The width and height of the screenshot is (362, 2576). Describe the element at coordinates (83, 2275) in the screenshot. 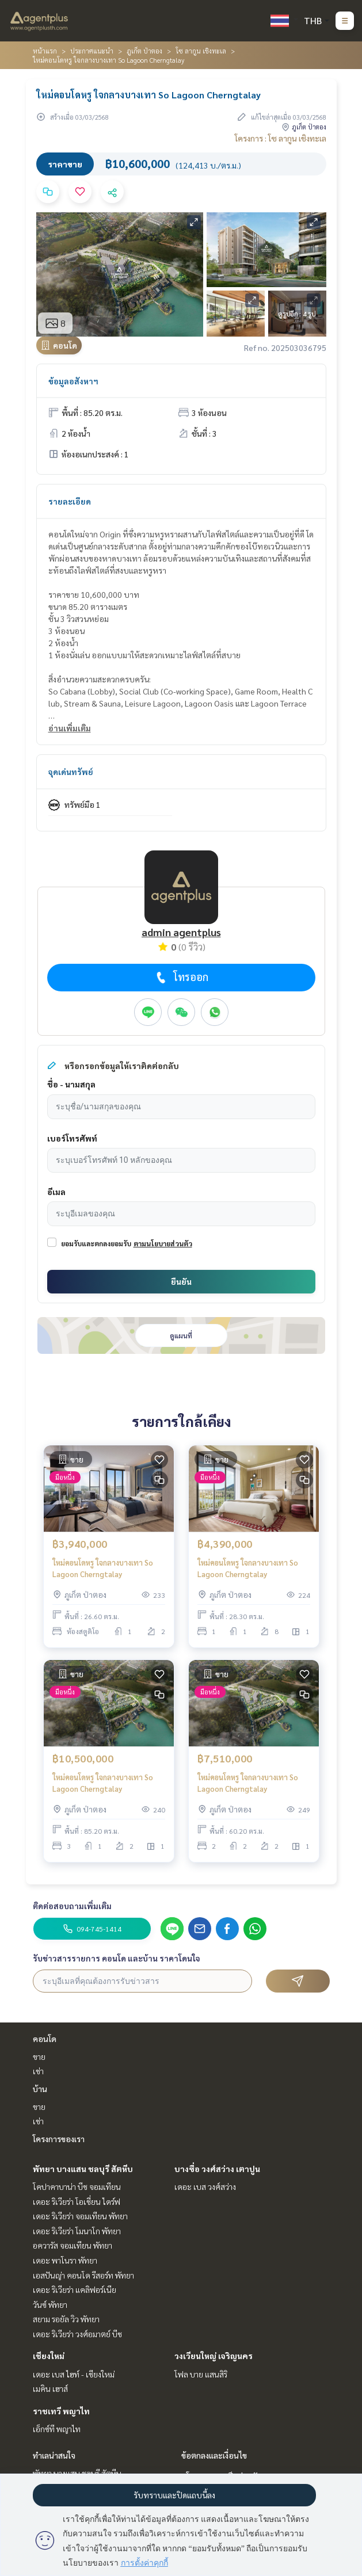

I see `เอสปันญ่า คอนโด รีสอร์ท พัทยา` at that location.